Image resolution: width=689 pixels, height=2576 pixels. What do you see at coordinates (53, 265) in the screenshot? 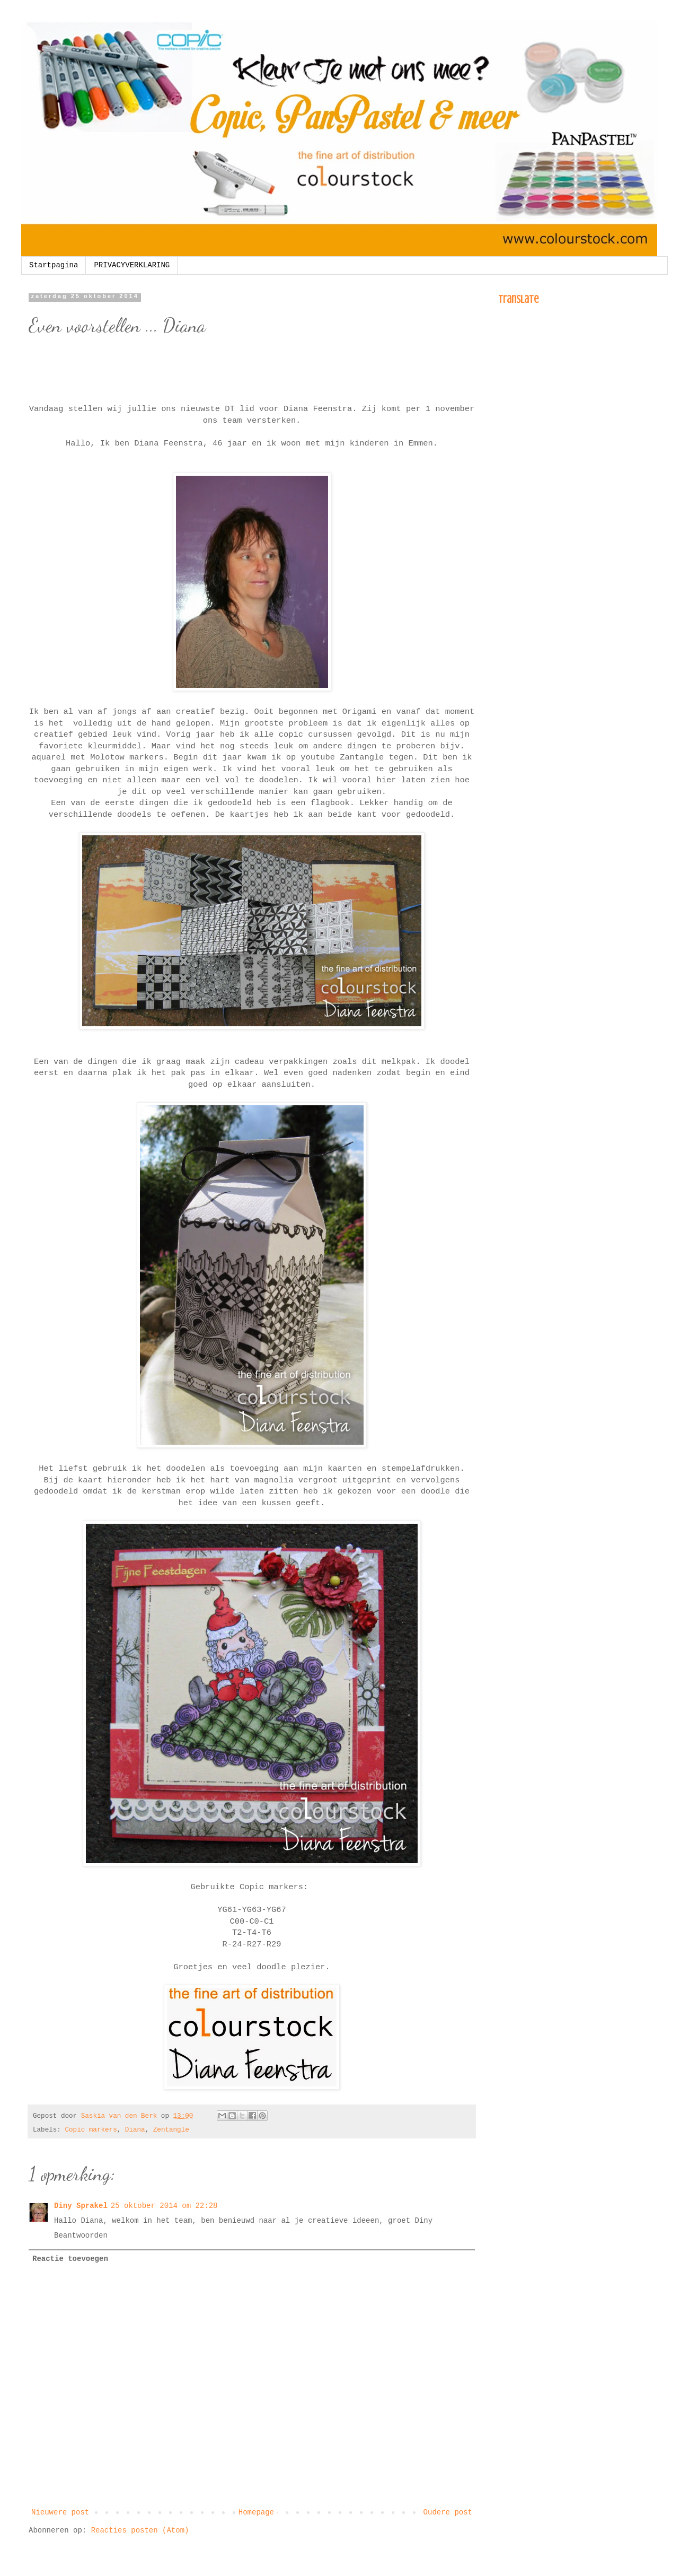
I see `Startpagina` at bounding box center [53, 265].